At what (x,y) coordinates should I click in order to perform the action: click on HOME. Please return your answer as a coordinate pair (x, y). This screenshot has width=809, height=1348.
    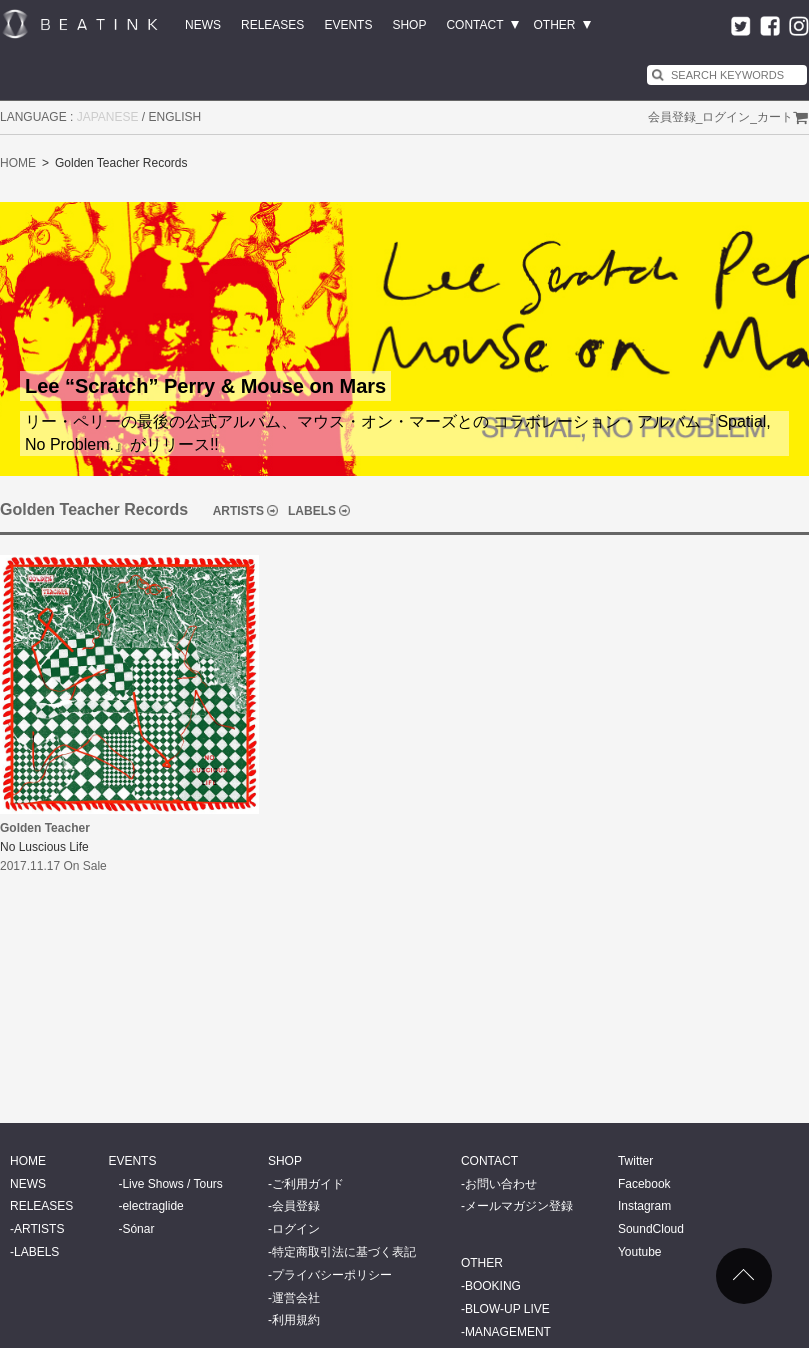
    Looking at the image, I should click on (18, 163).